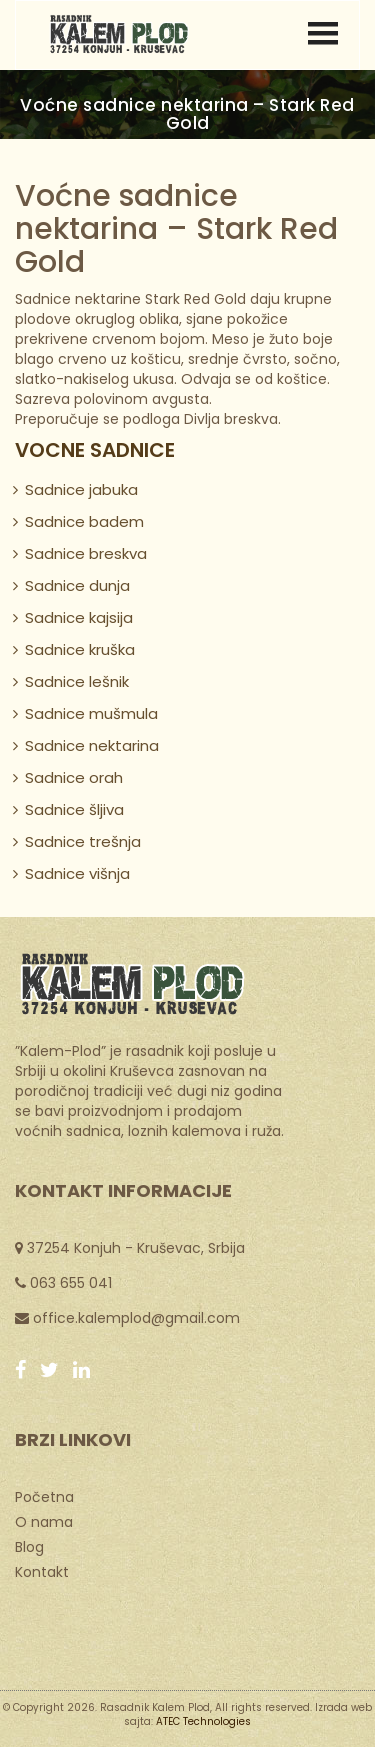 The image size is (375, 1747). What do you see at coordinates (81, 489) in the screenshot?
I see `Sadnice jabuka` at bounding box center [81, 489].